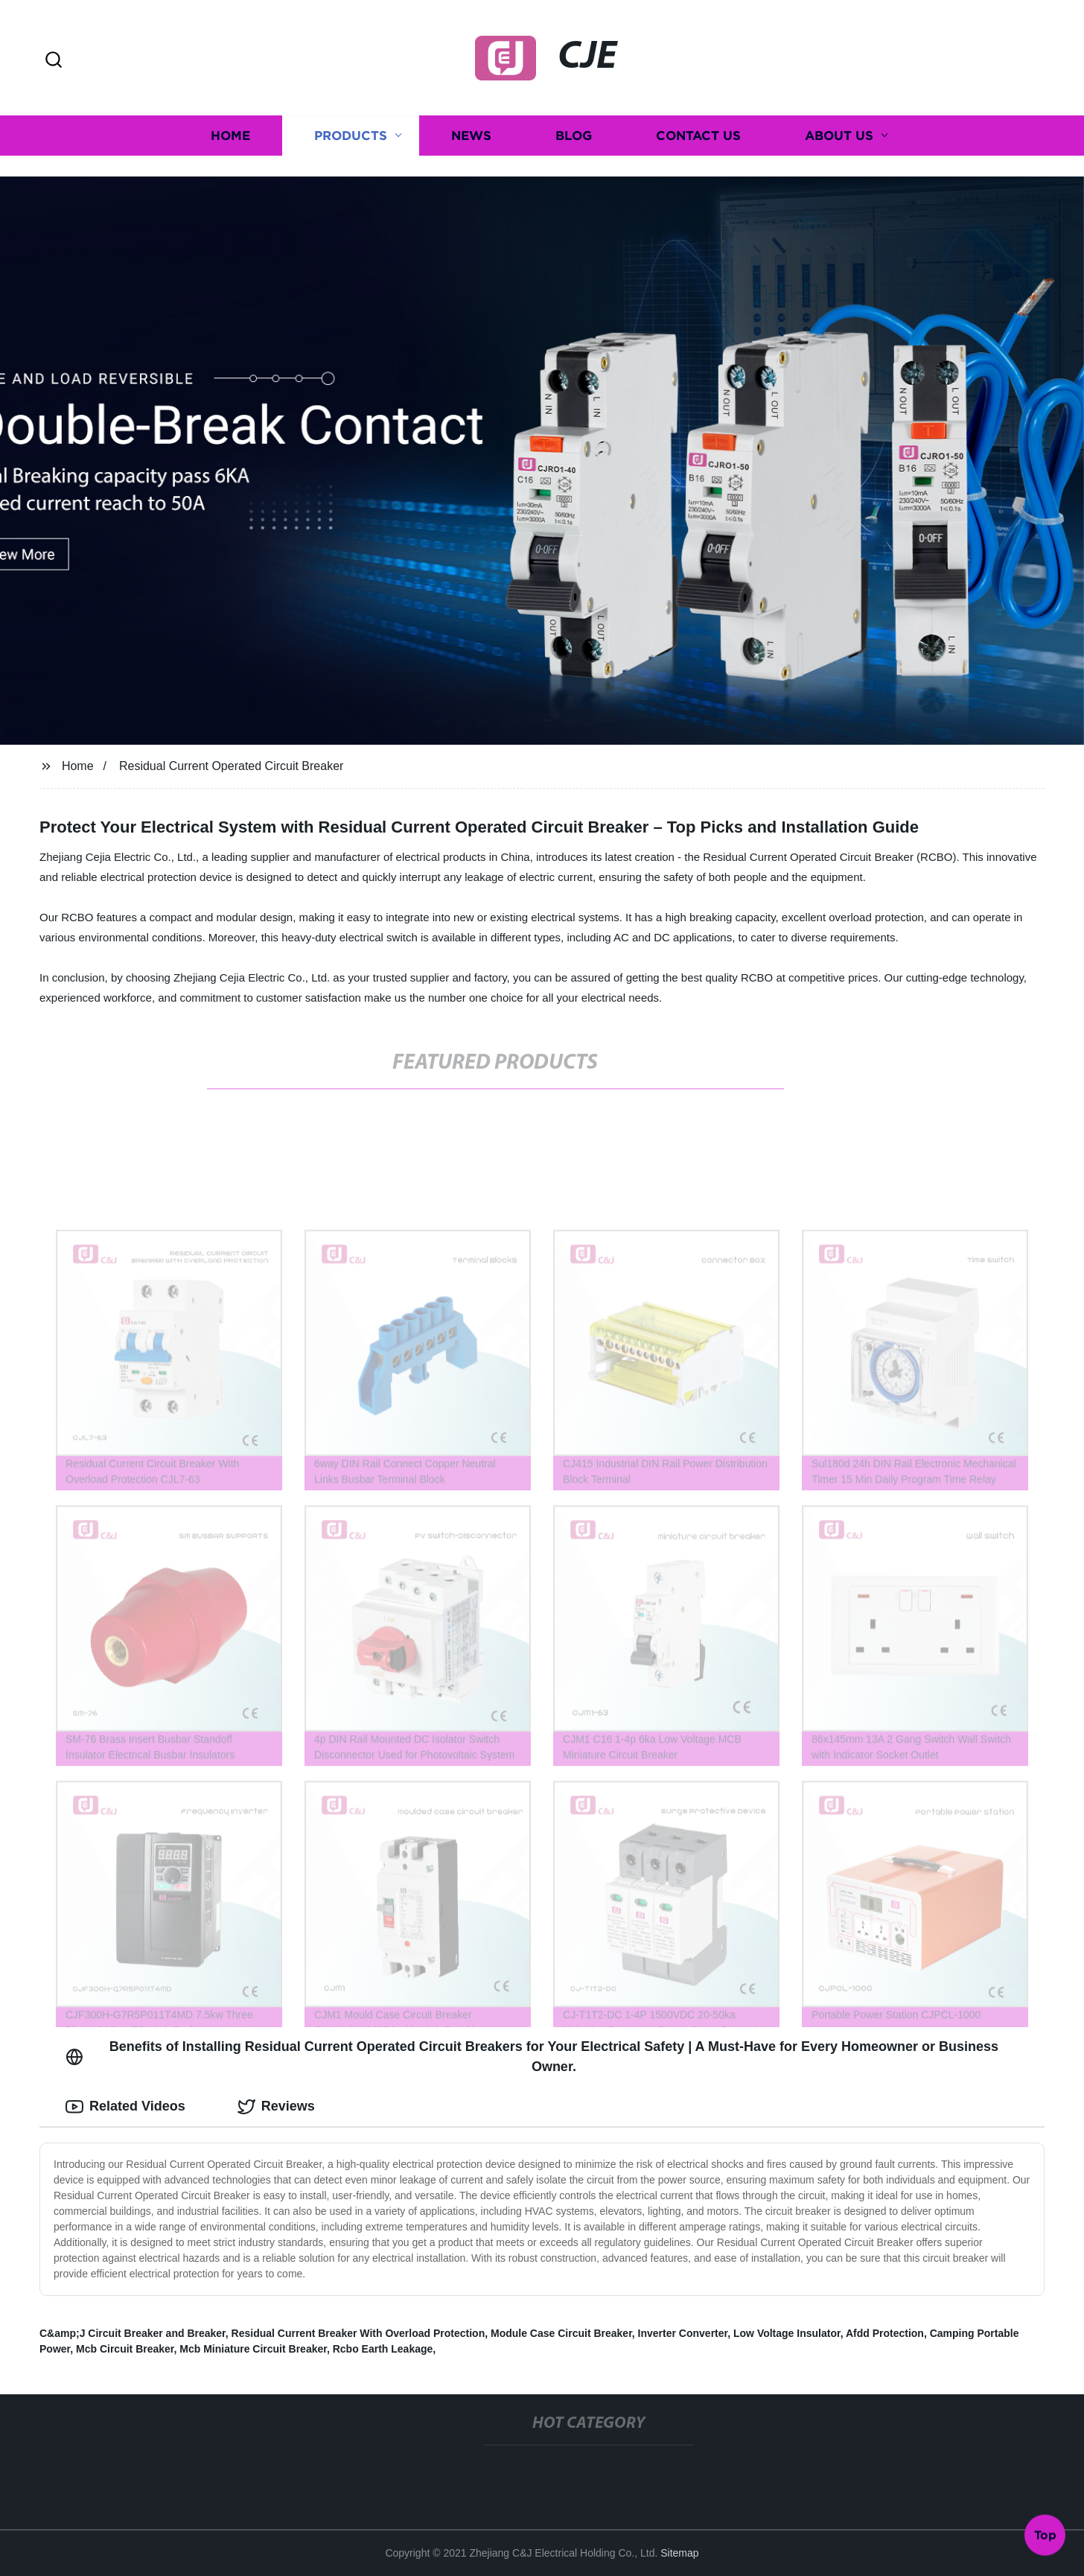  I want to click on Related Videos [tab], so click(125, 2107).